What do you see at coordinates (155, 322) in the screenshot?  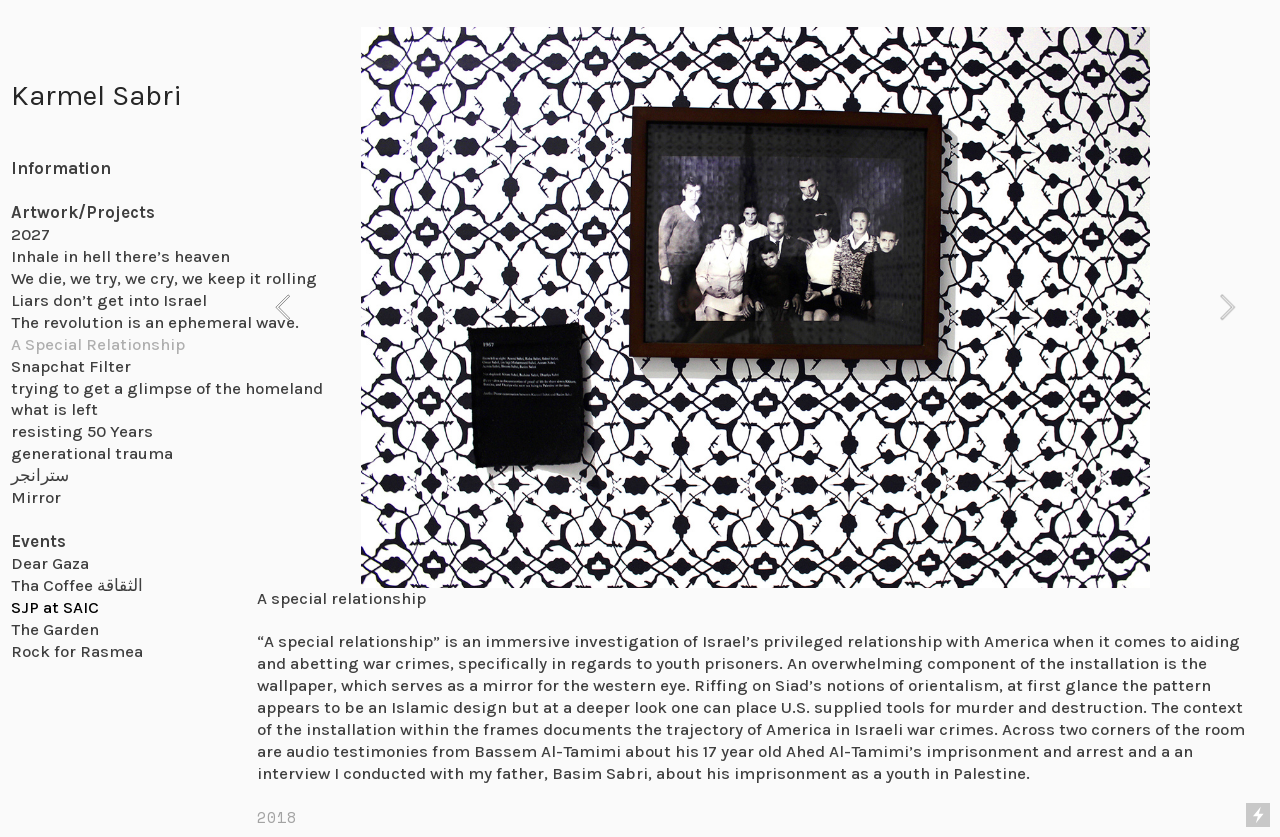 I see `The revolution is an ephemeral wave.` at bounding box center [155, 322].